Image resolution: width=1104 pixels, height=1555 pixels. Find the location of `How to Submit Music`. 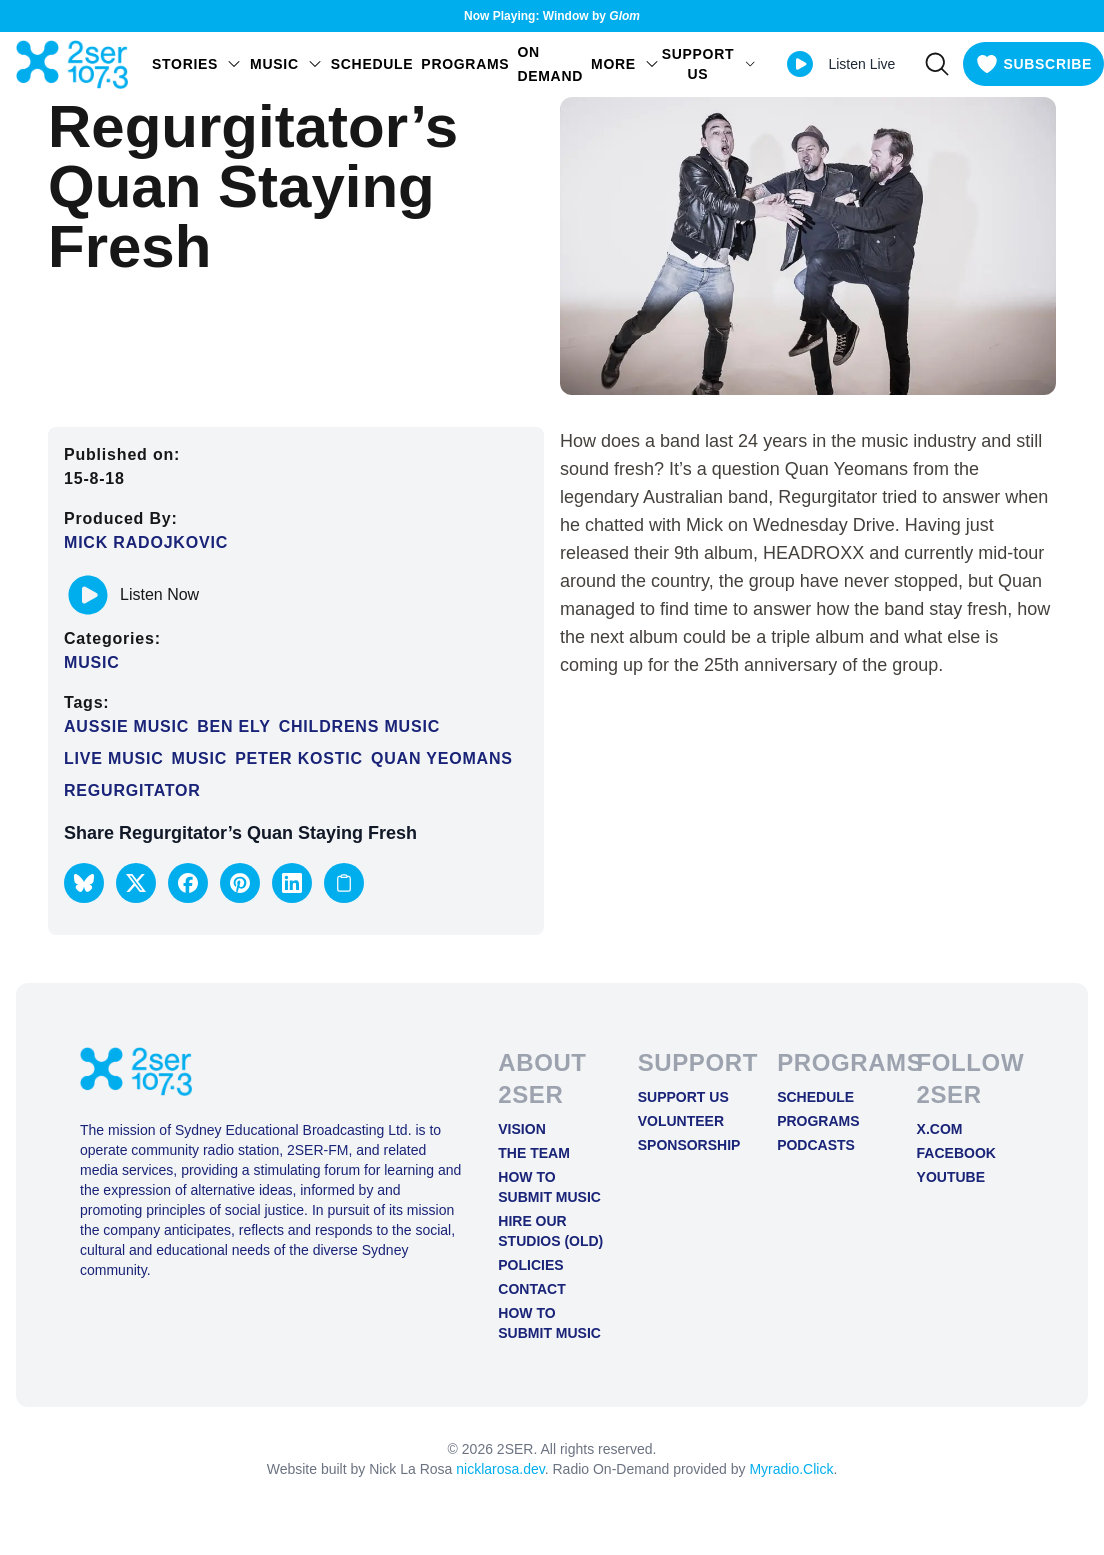

How to Submit Music is located at coordinates (549, 1187).